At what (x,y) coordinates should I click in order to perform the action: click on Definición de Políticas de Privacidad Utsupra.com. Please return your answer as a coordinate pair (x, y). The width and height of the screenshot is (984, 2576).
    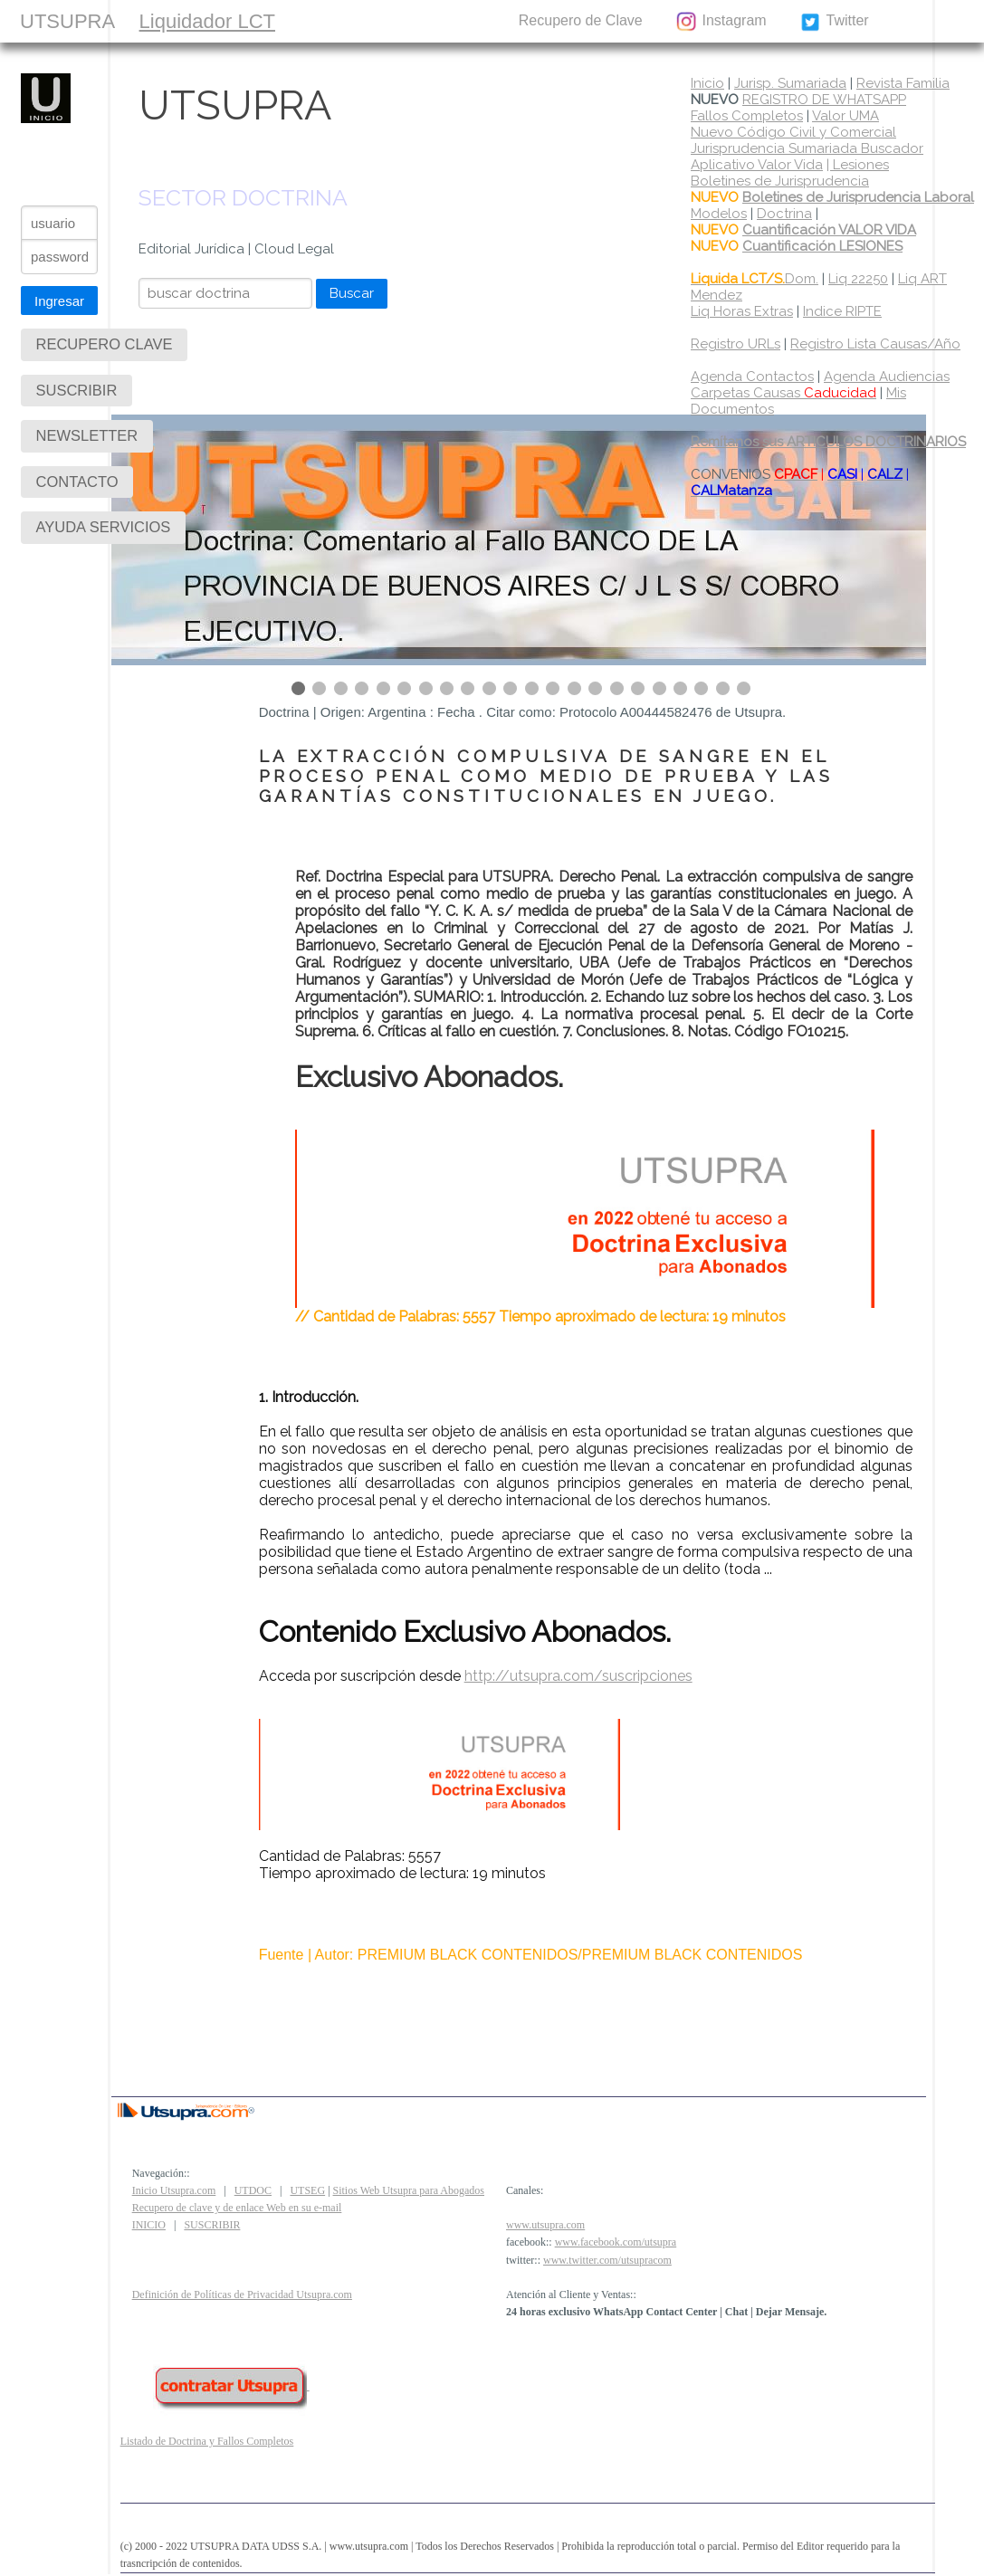
    Looking at the image, I should click on (242, 2294).